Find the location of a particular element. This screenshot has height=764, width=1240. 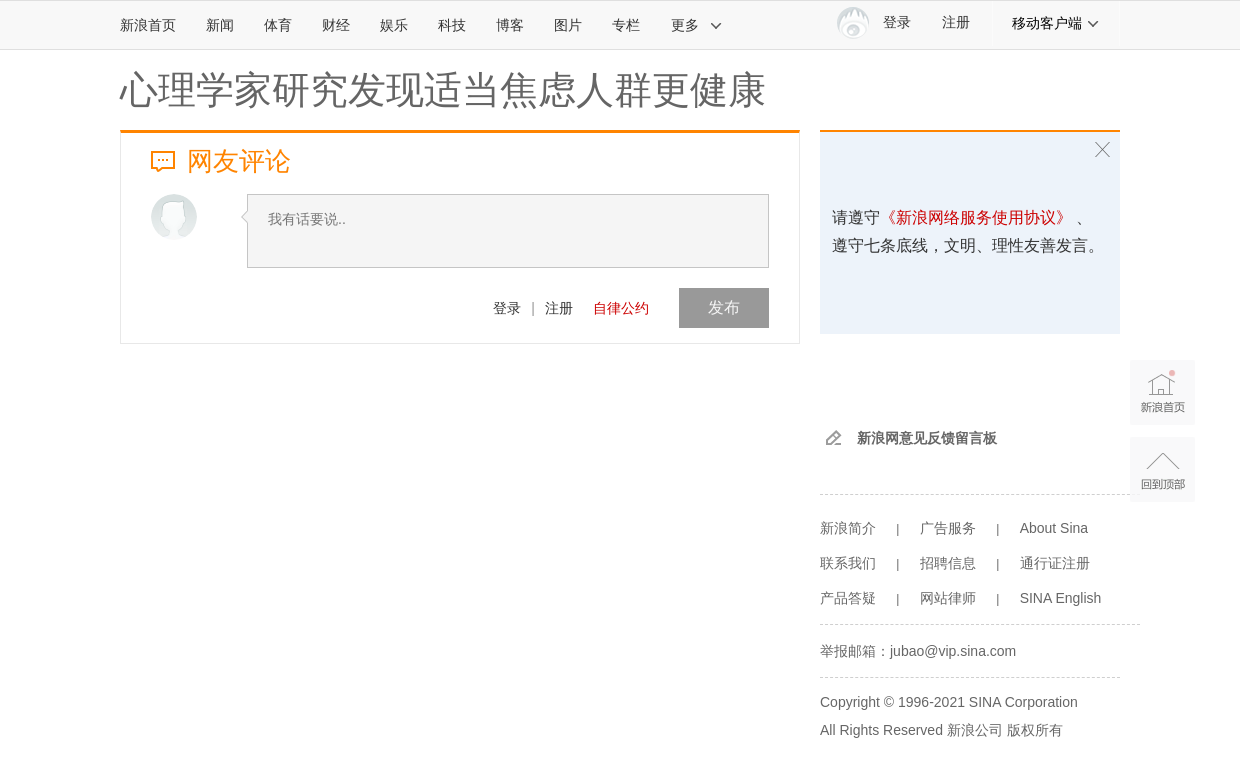

更多 is located at coordinates (697, 25).